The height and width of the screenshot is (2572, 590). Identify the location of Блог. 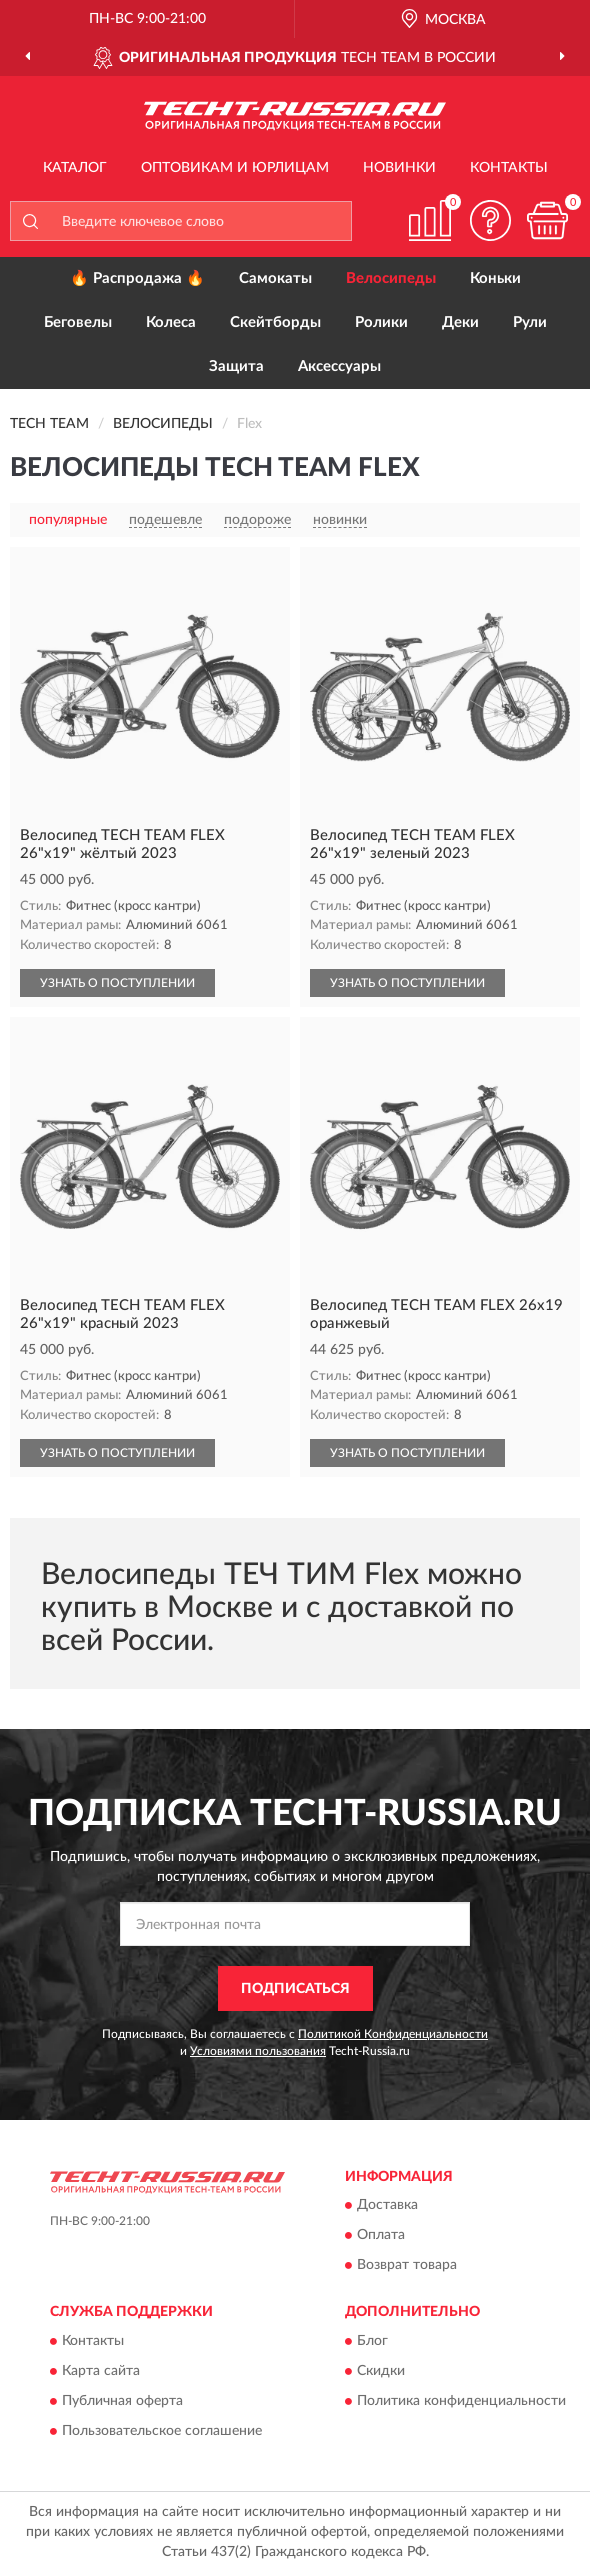
(372, 2341).